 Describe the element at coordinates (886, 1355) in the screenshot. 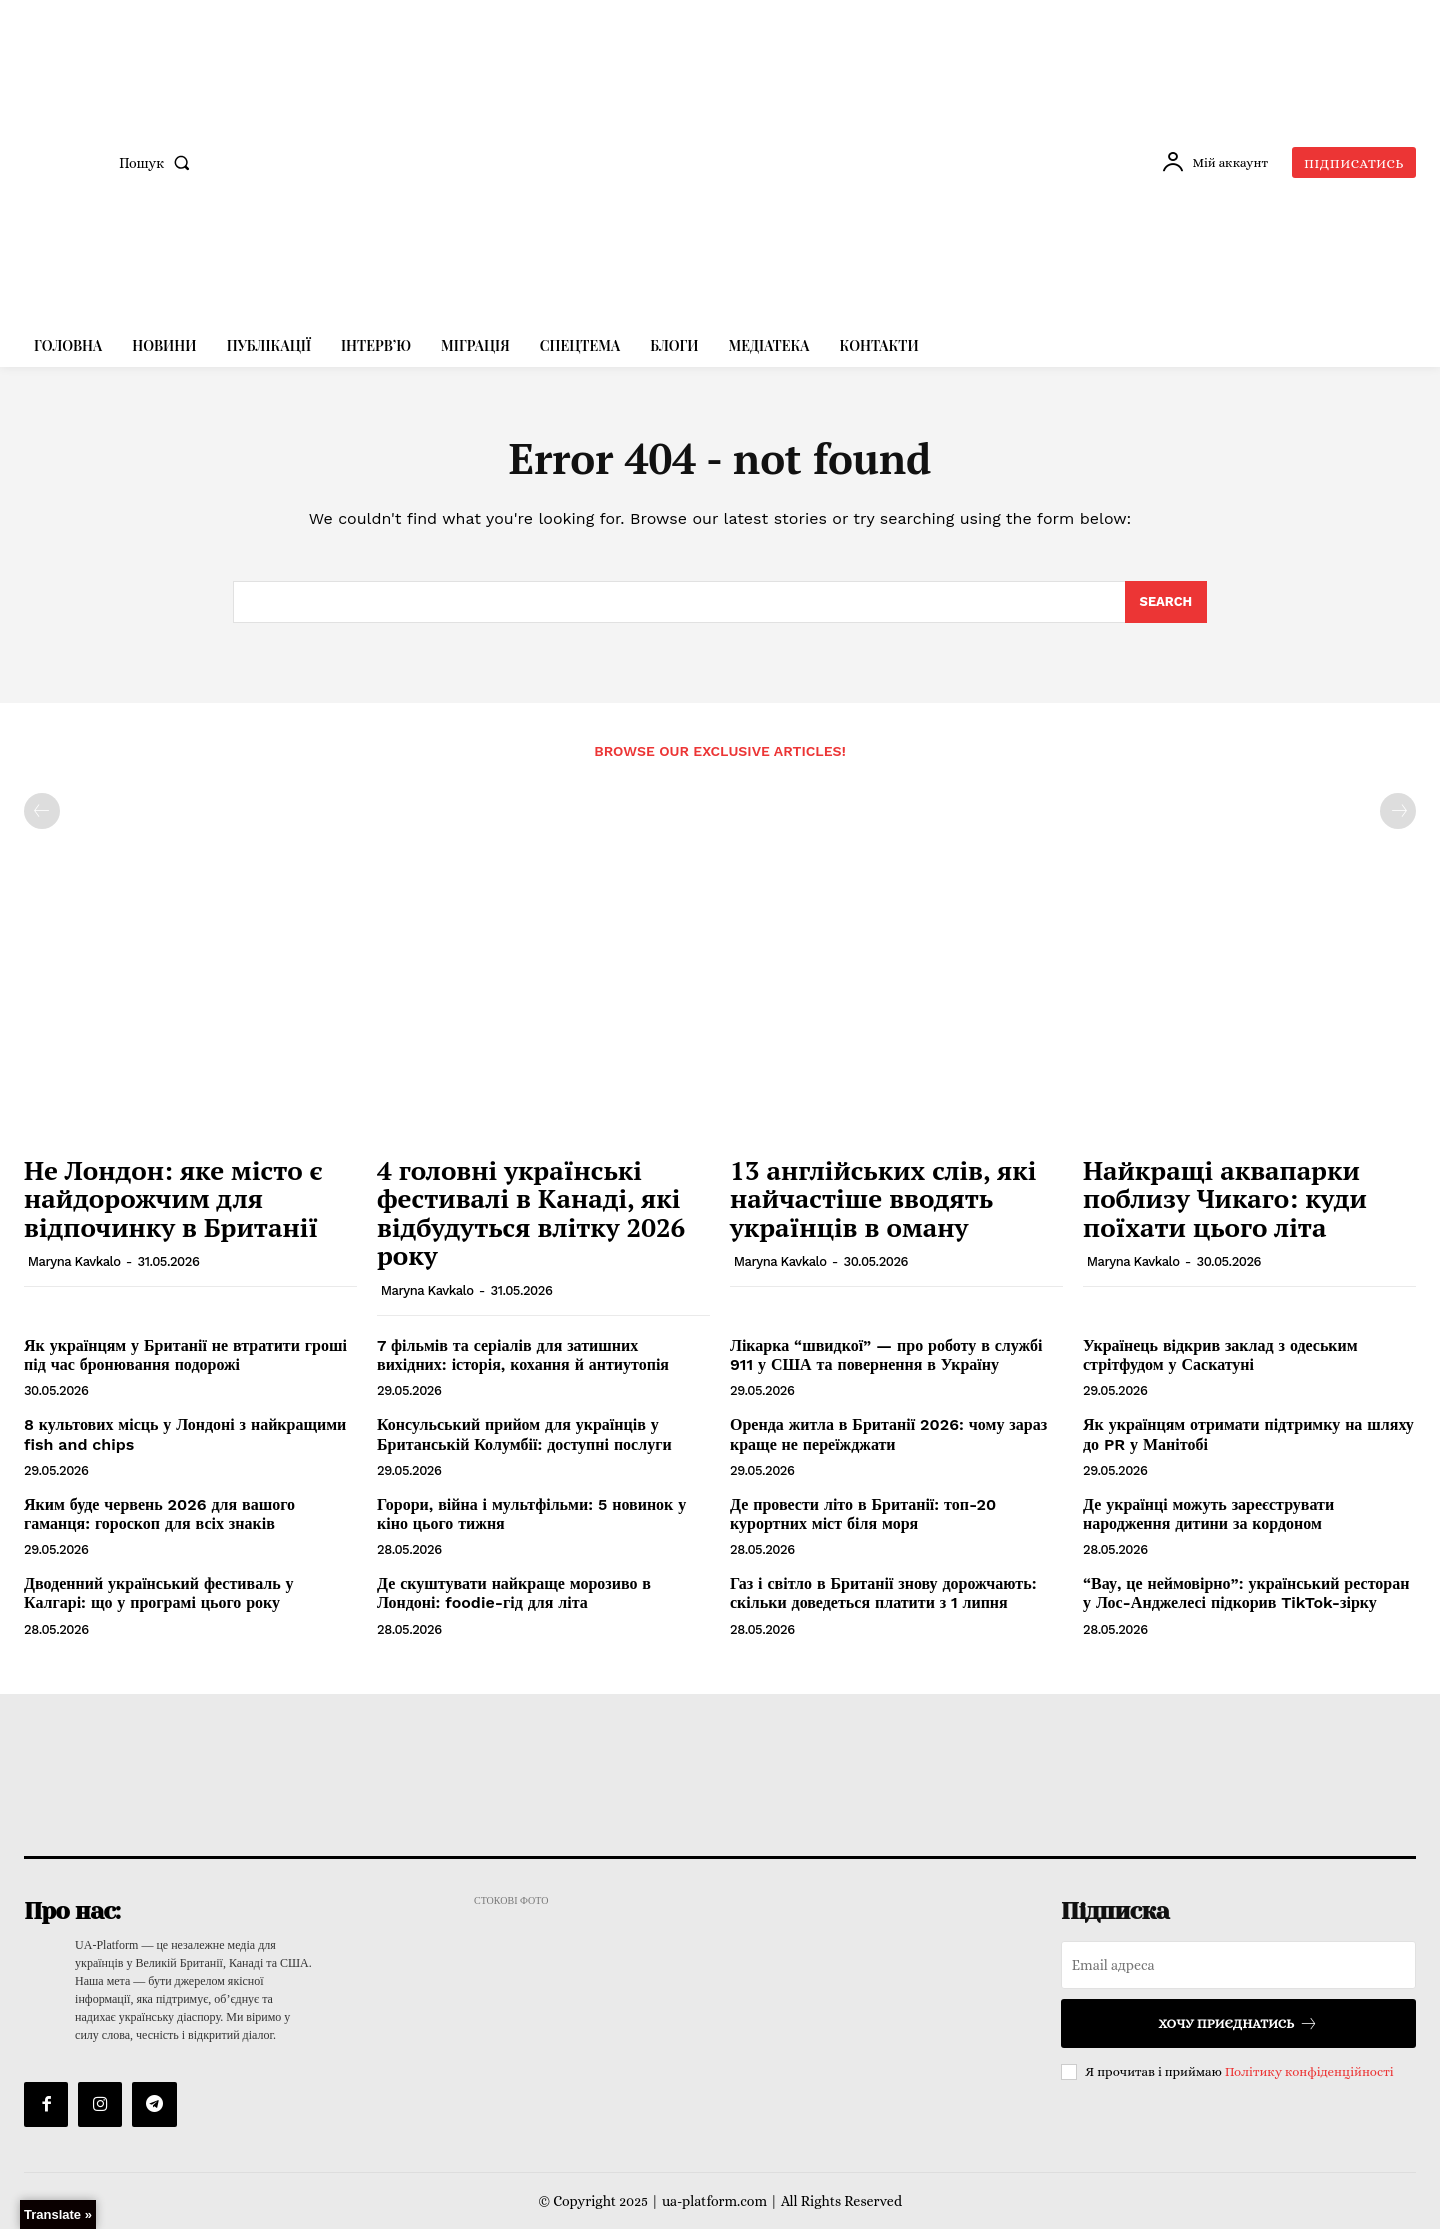

I see `Лікарка “швидкої” — про роботу в службі 911 у США та повернення в Україну` at that location.